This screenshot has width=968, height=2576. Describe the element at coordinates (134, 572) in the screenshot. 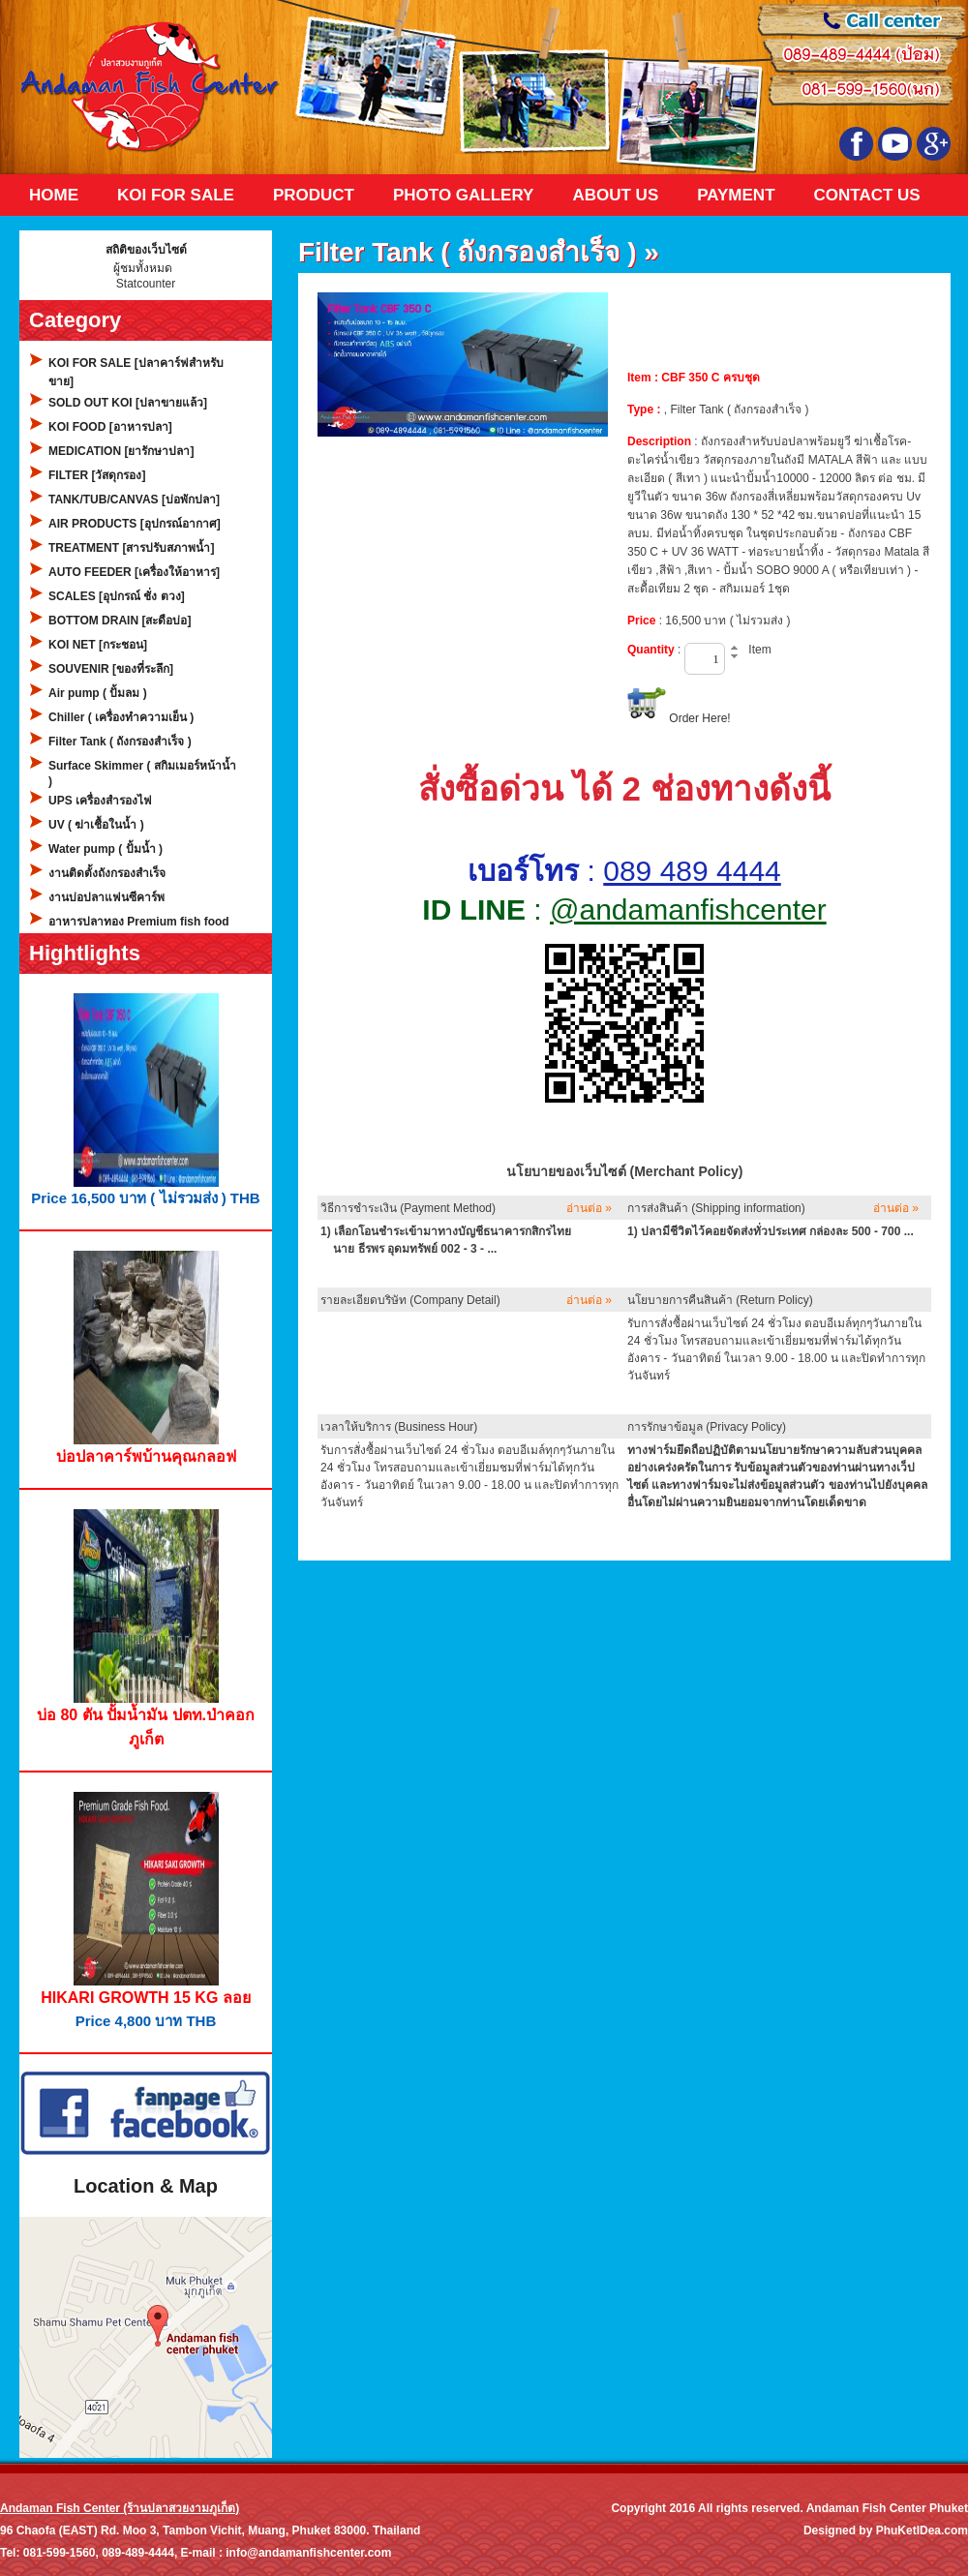

I see `AUTO FEEDER [เครื่องให้อาหาร]` at that location.